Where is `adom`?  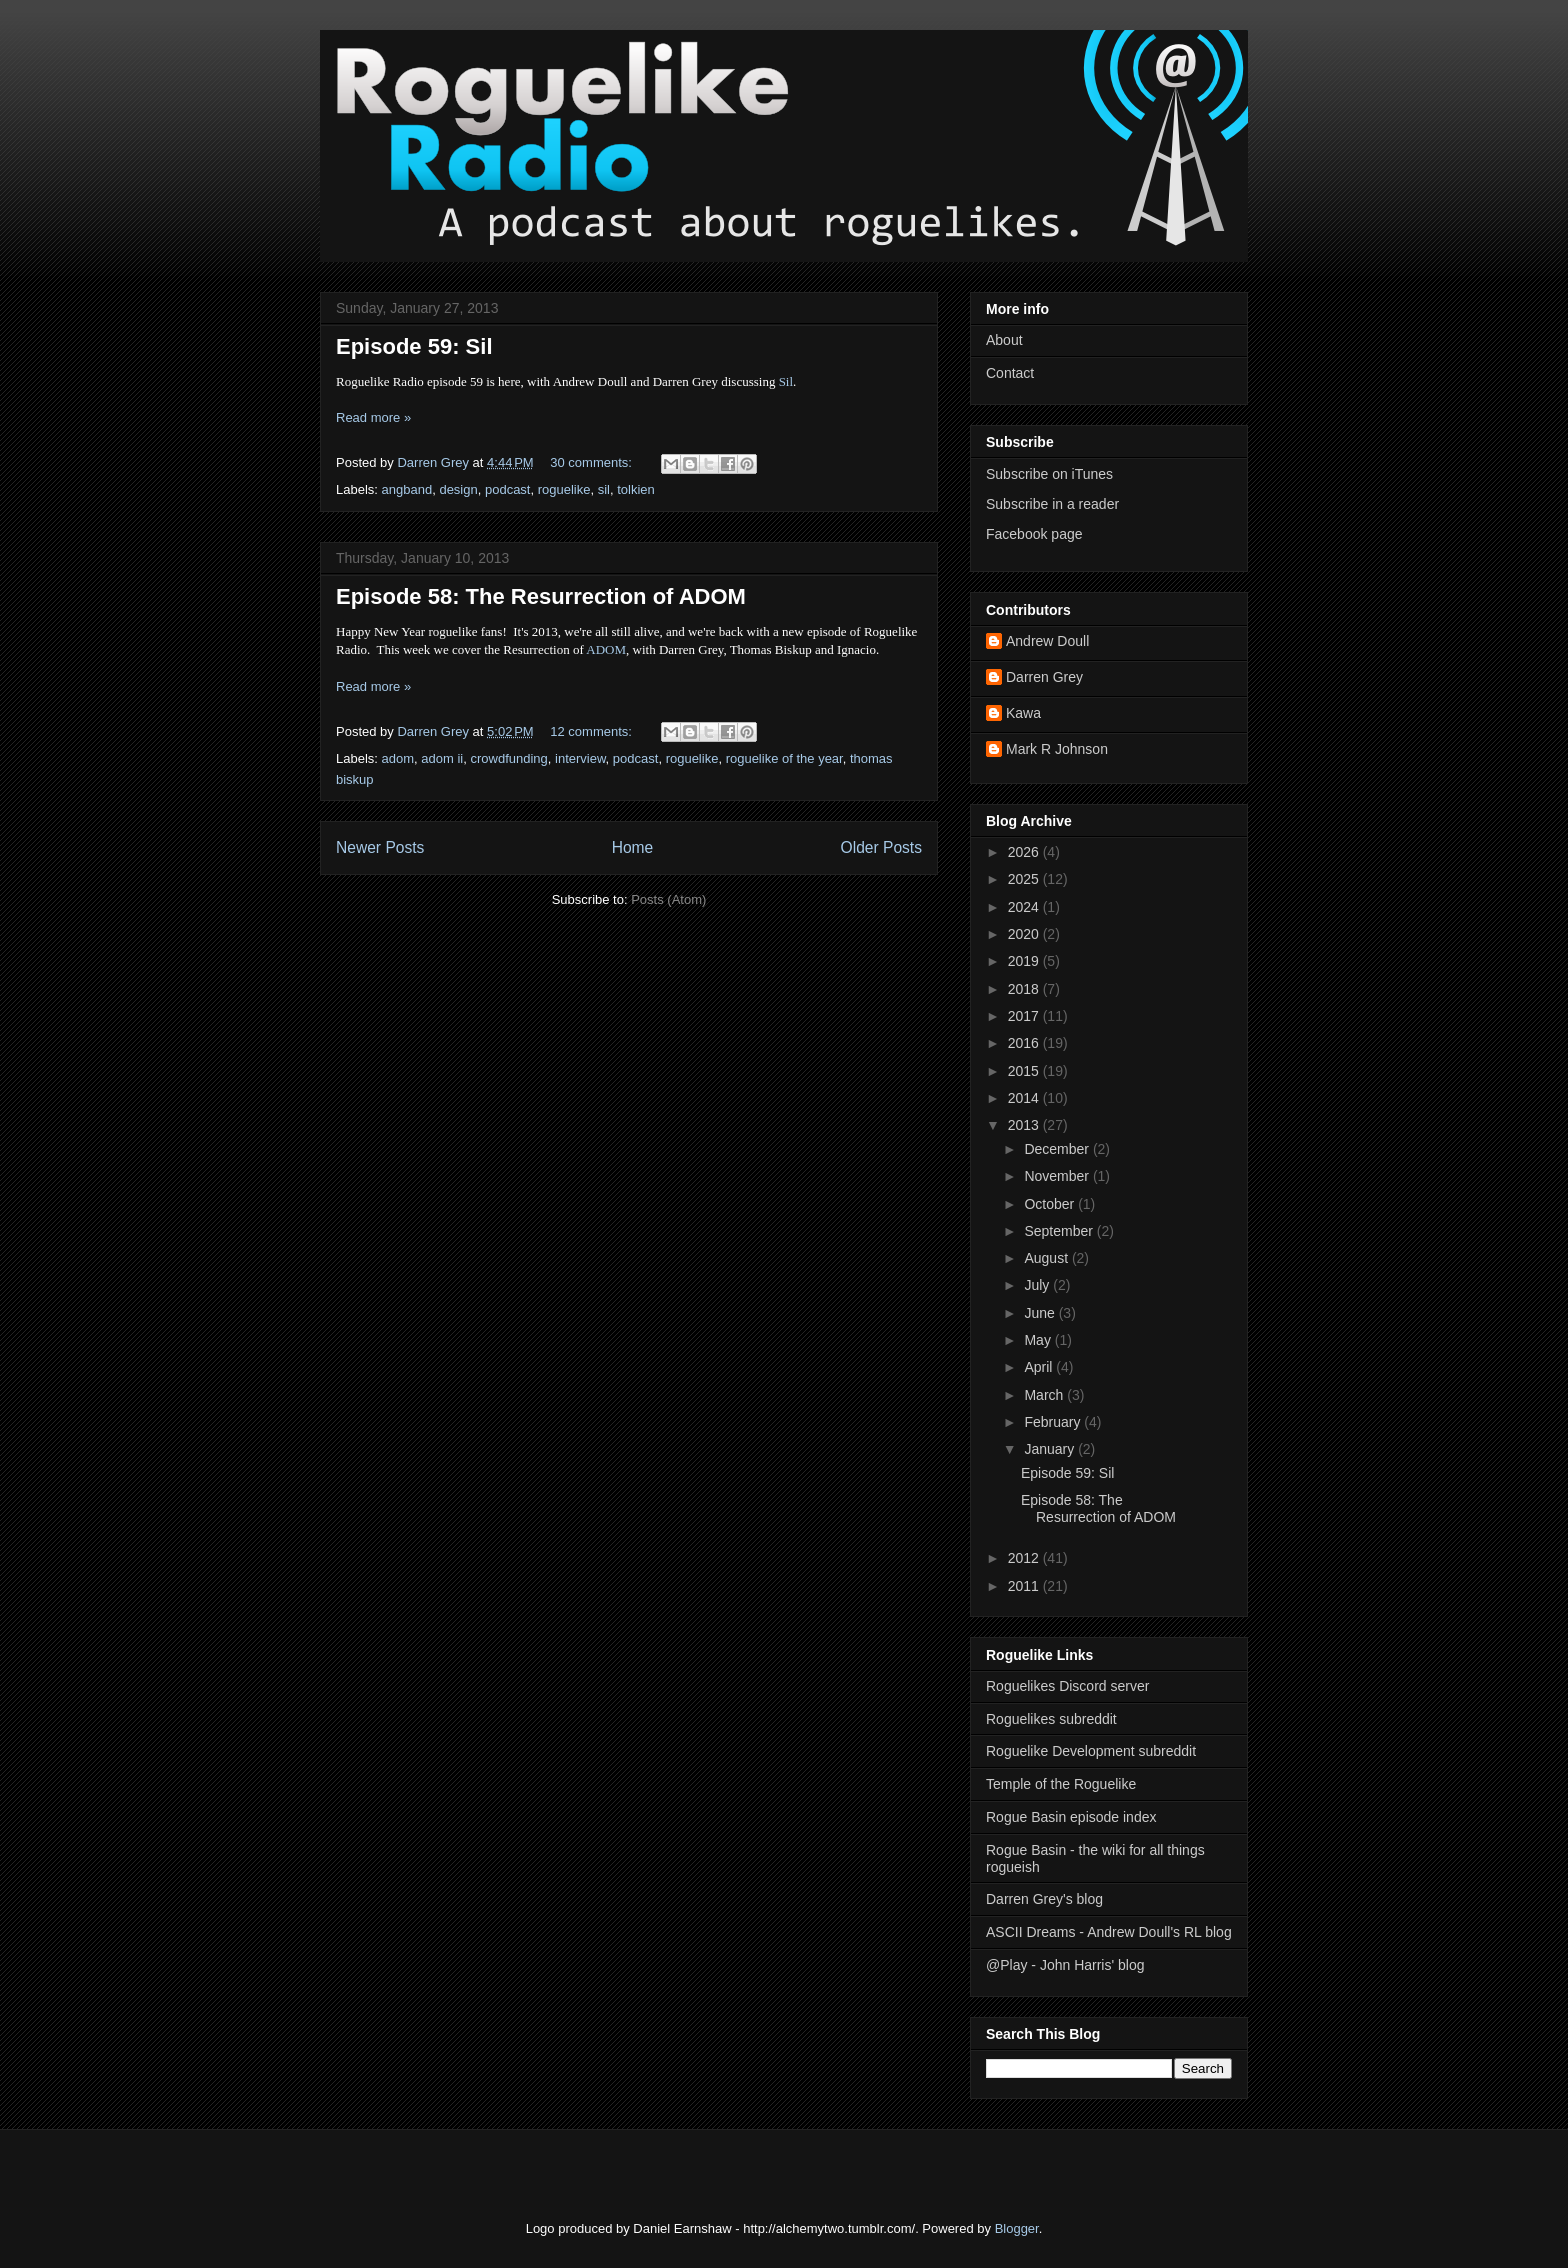 adom is located at coordinates (398, 758).